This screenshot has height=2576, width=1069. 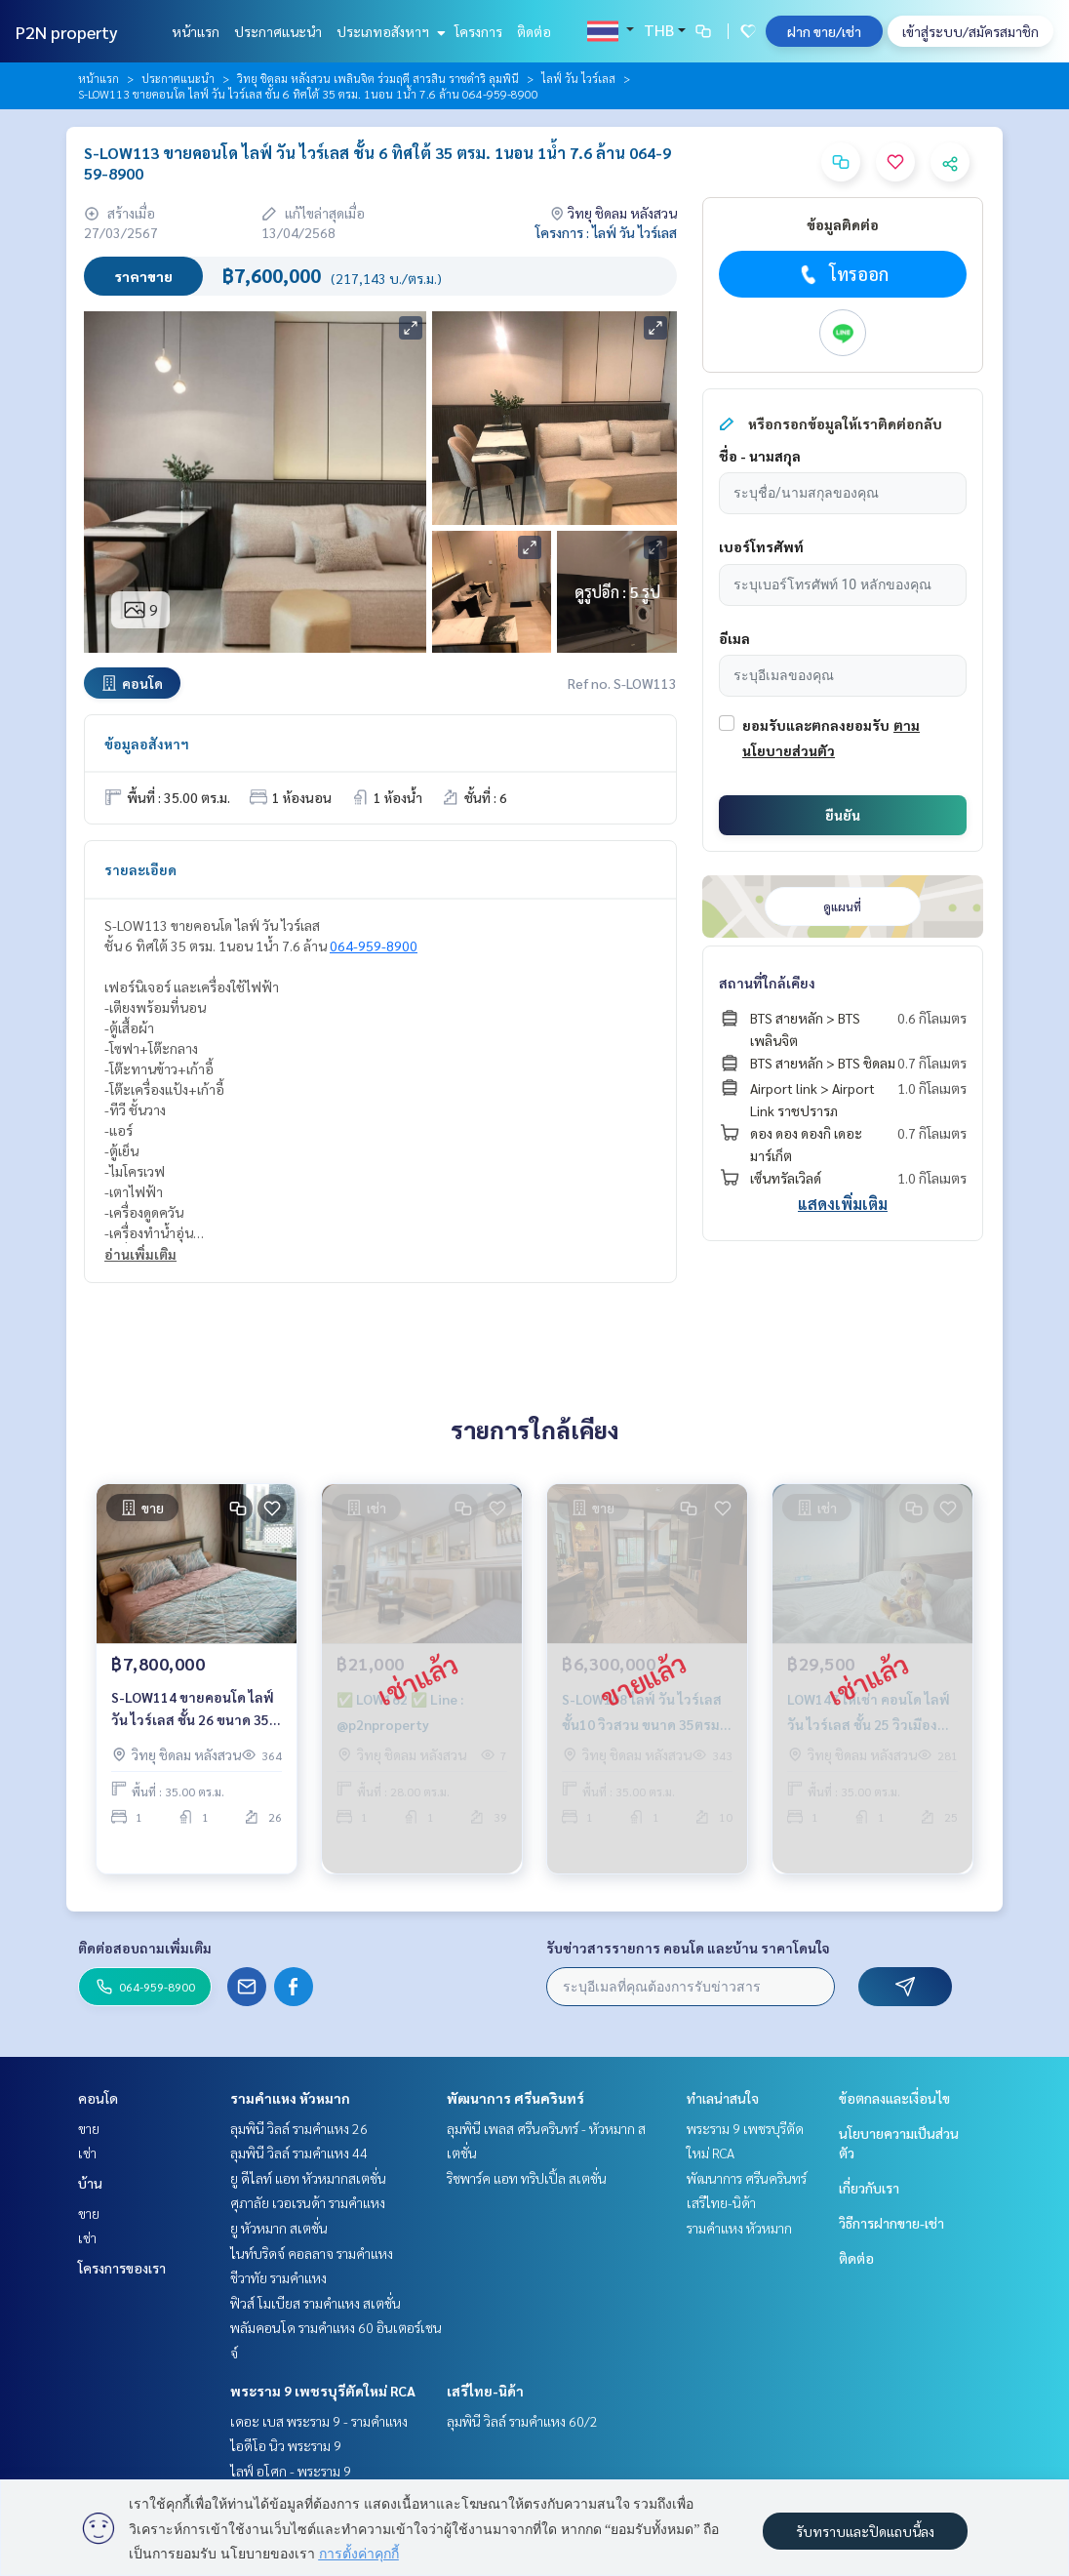 I want to click on ไอดีโอ นิว พระราม 9, so click(x=285, y=2445).